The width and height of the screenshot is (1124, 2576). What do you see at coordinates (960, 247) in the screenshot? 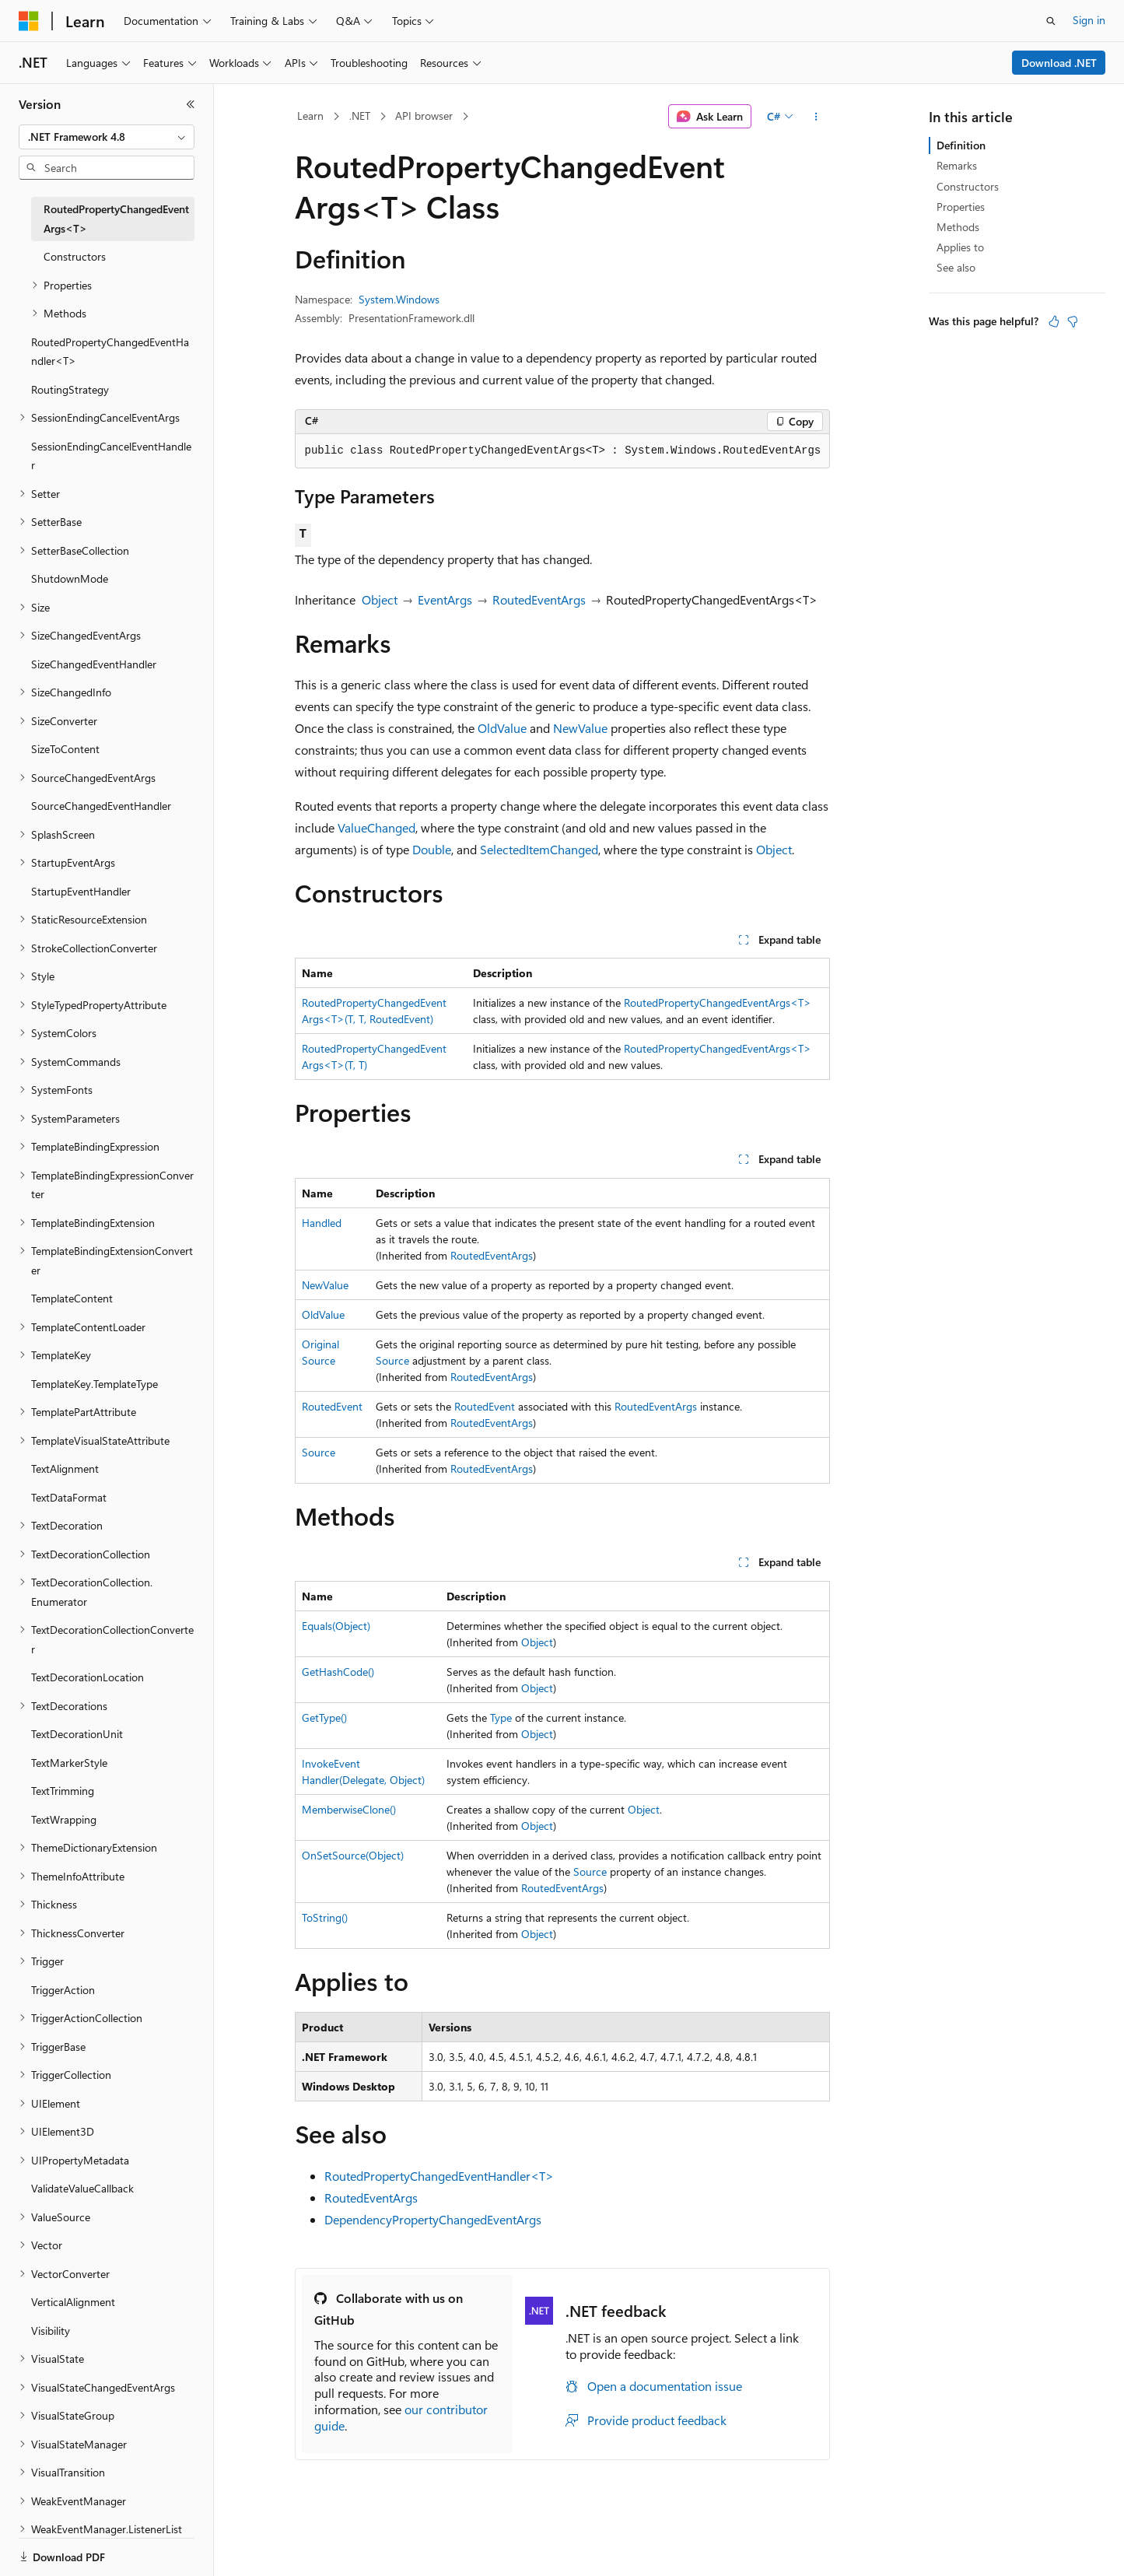
I see `Applies to` at bounding box center [960, 247].